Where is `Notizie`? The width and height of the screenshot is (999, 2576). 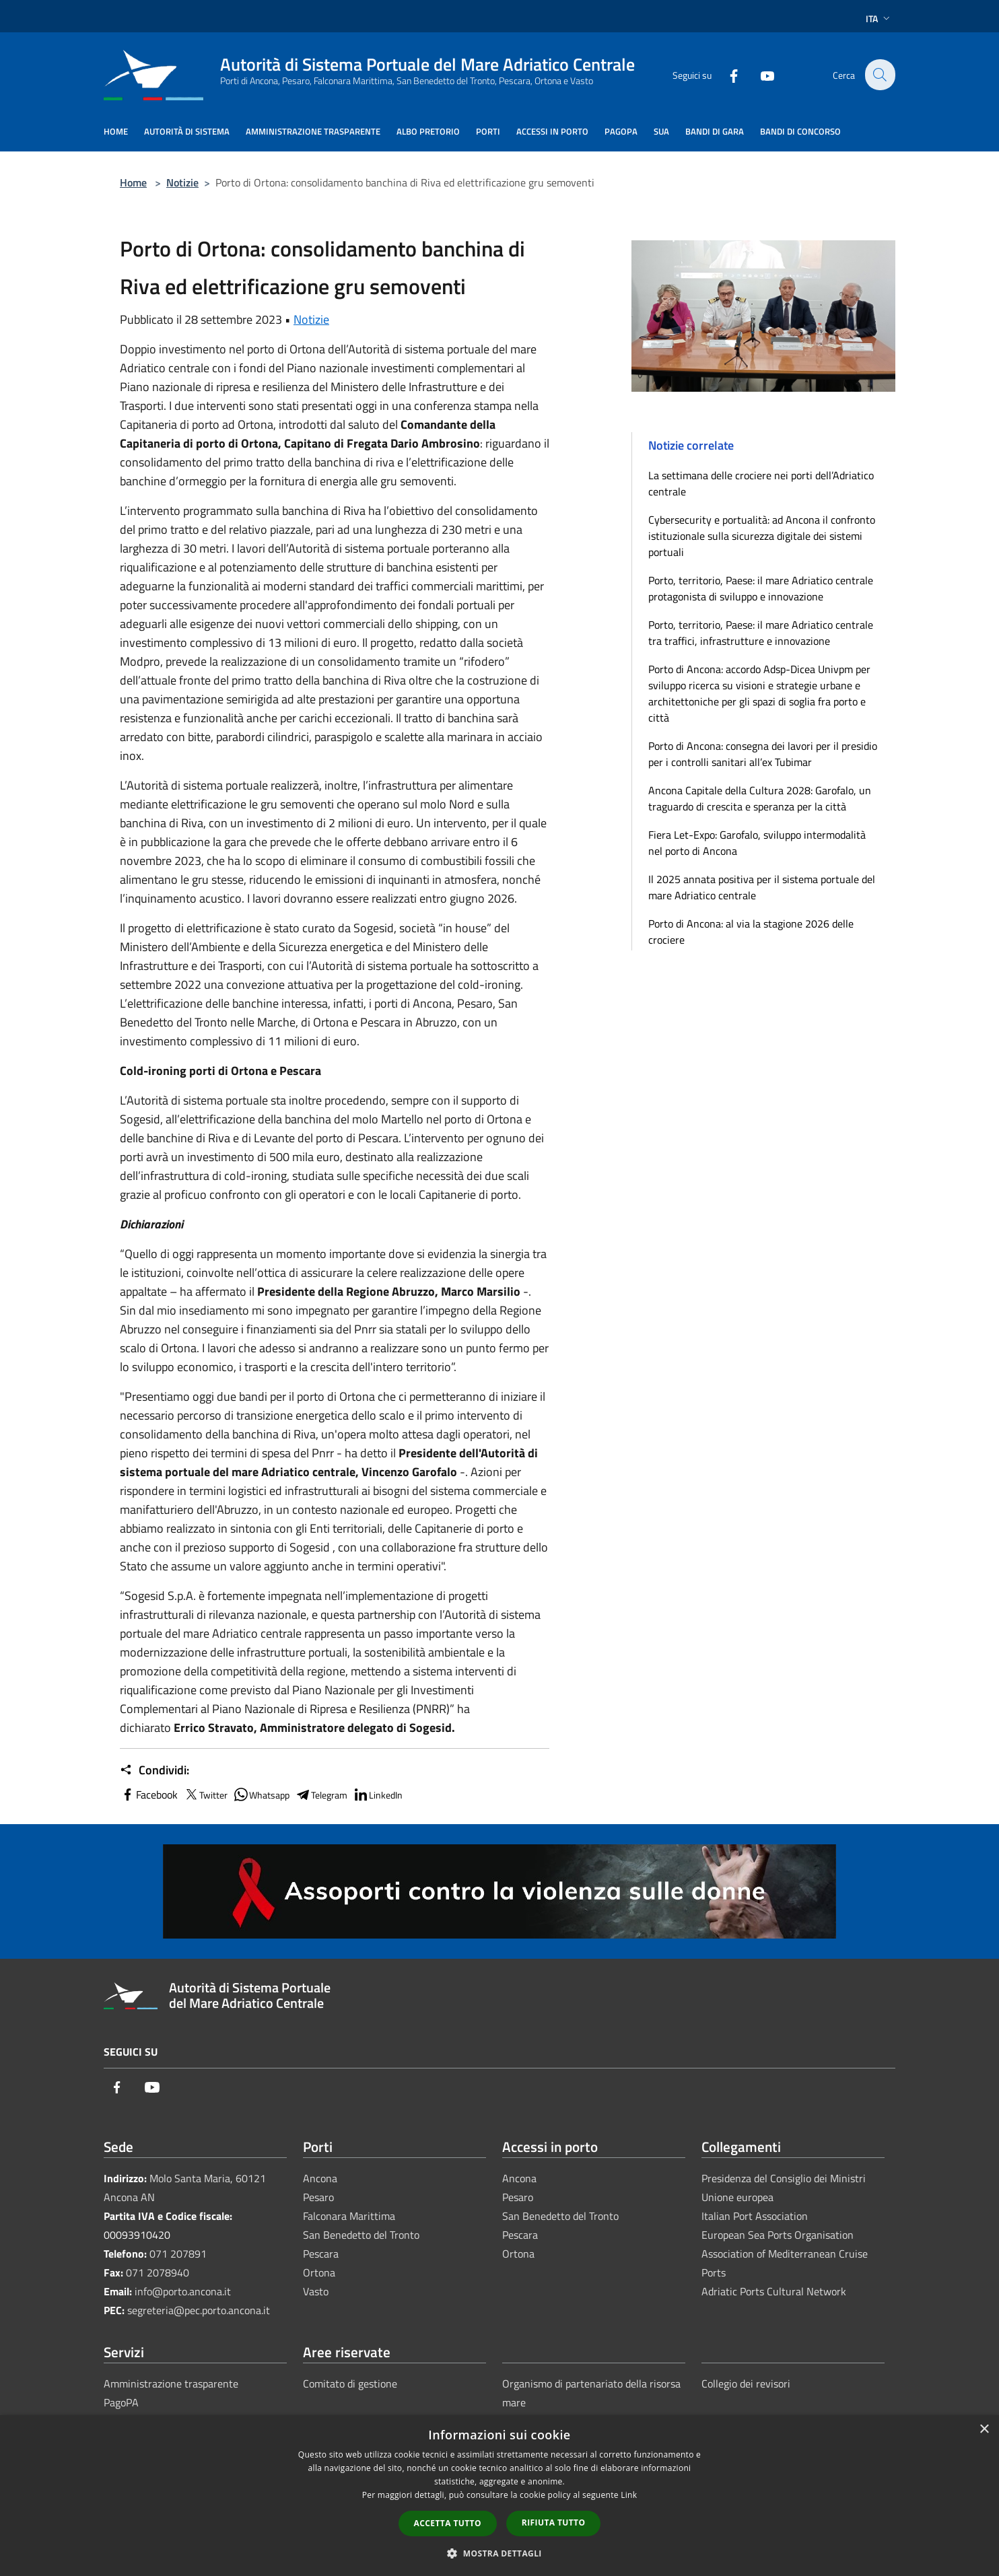
Notizie is located at coordinates (182, 182).